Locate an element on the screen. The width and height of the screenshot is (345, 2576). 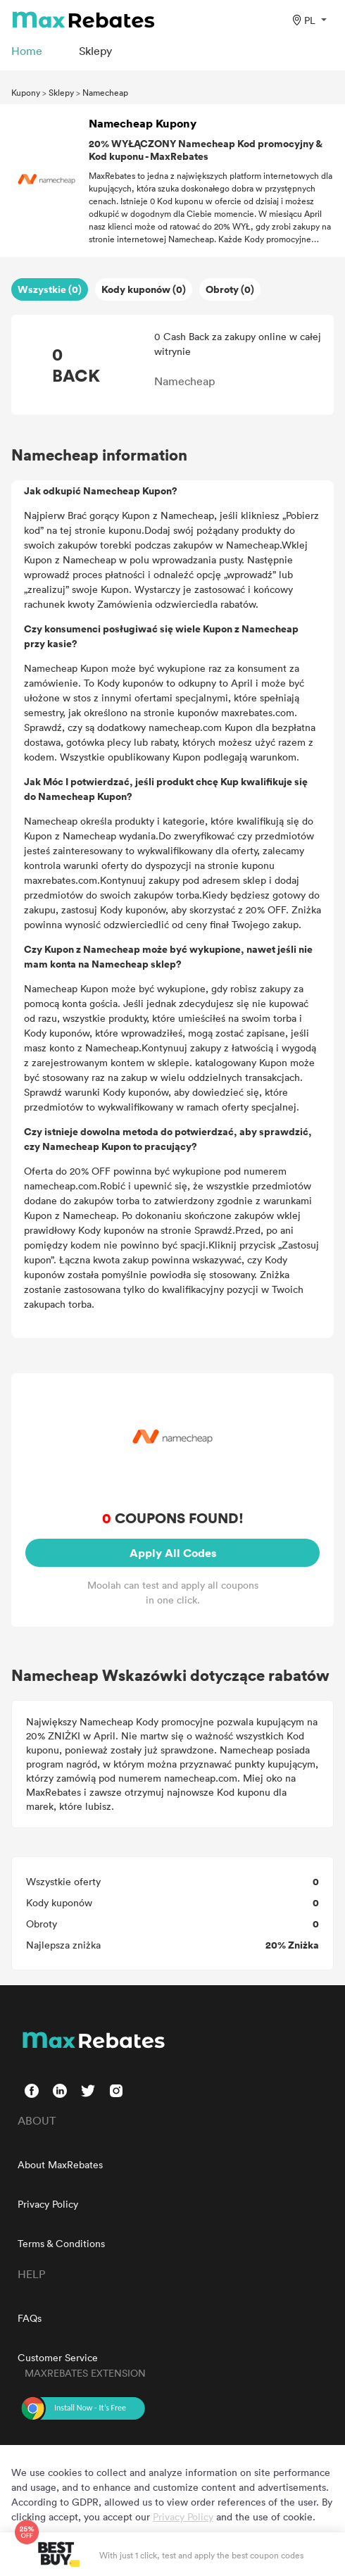
Kupony is located at coordinates (25, 92).